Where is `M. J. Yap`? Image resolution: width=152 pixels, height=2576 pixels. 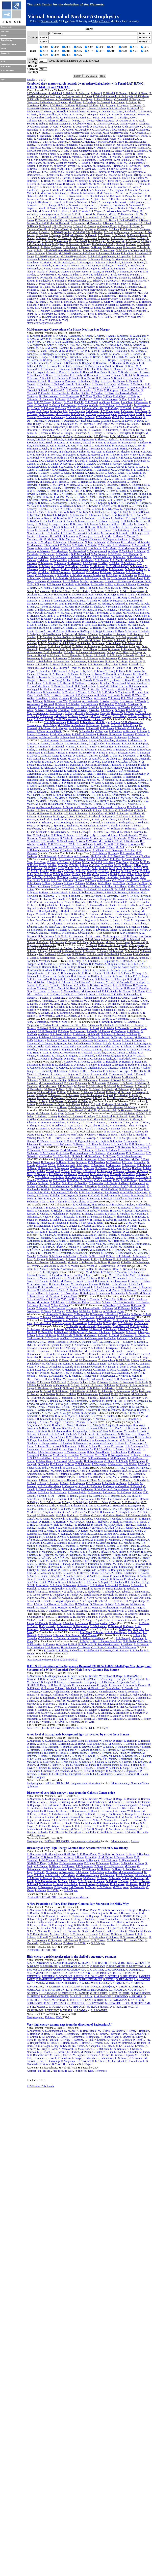
M. J. Yap is located at coordinates (80, 713).